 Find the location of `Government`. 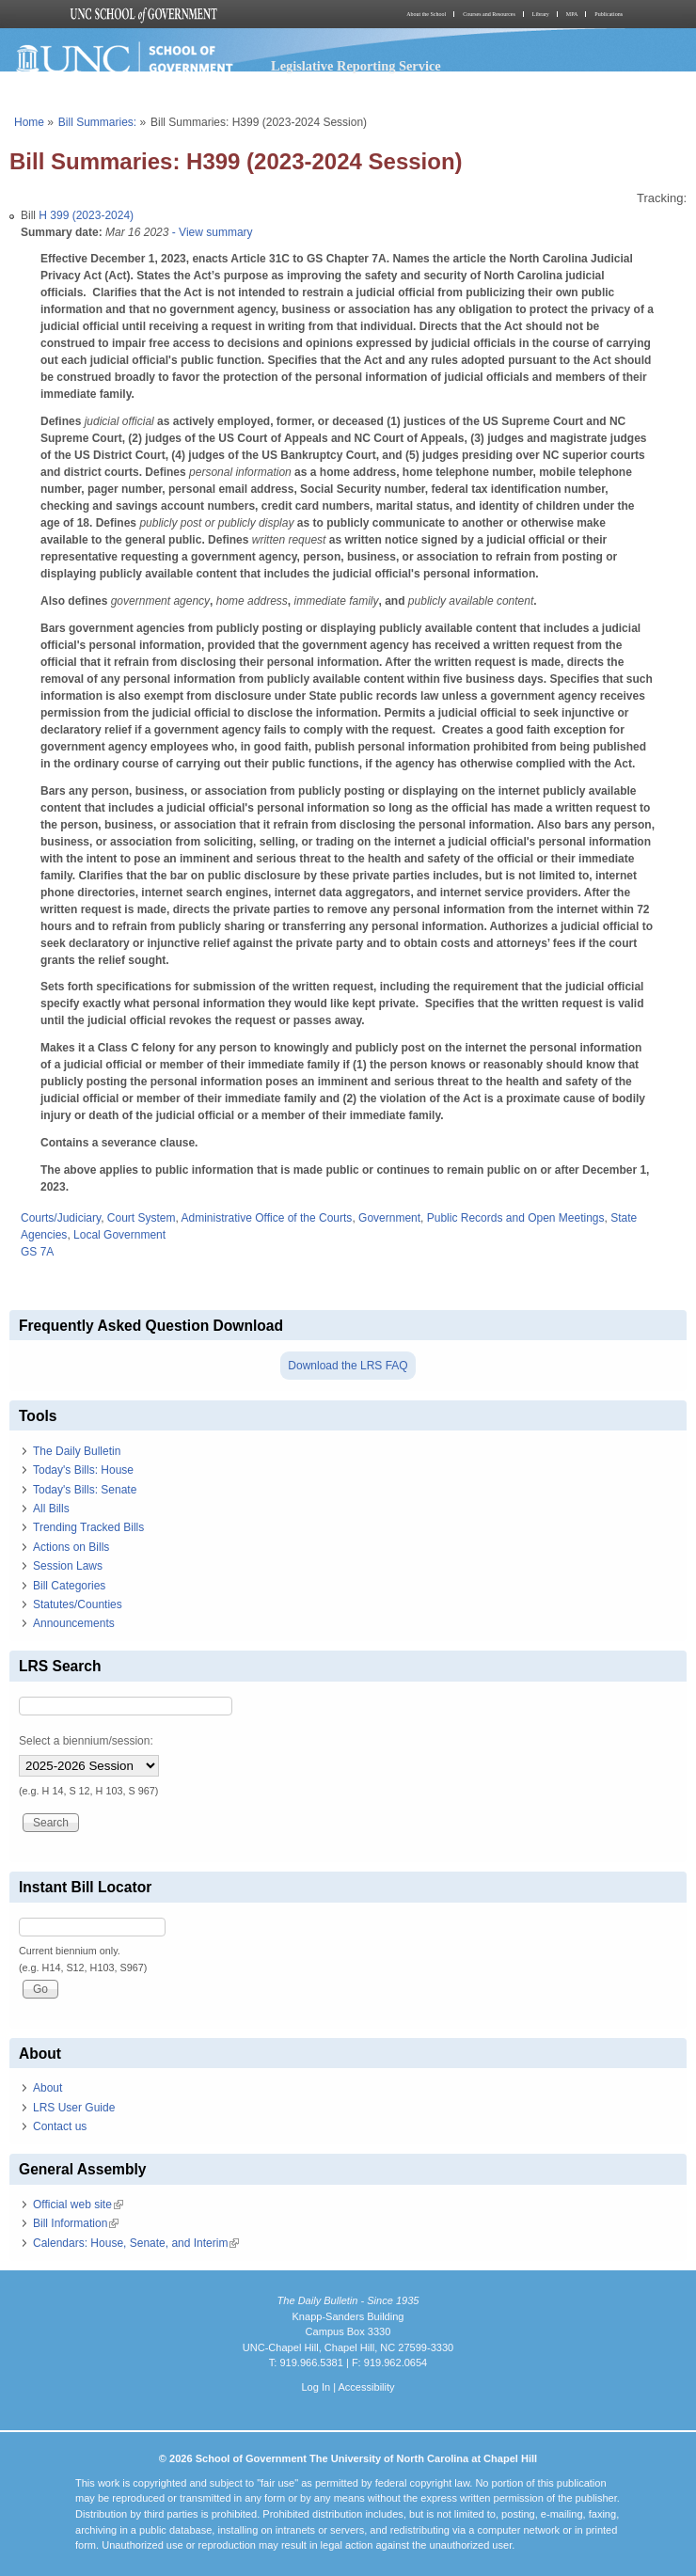

Government is located at coordinates (389, 1218).